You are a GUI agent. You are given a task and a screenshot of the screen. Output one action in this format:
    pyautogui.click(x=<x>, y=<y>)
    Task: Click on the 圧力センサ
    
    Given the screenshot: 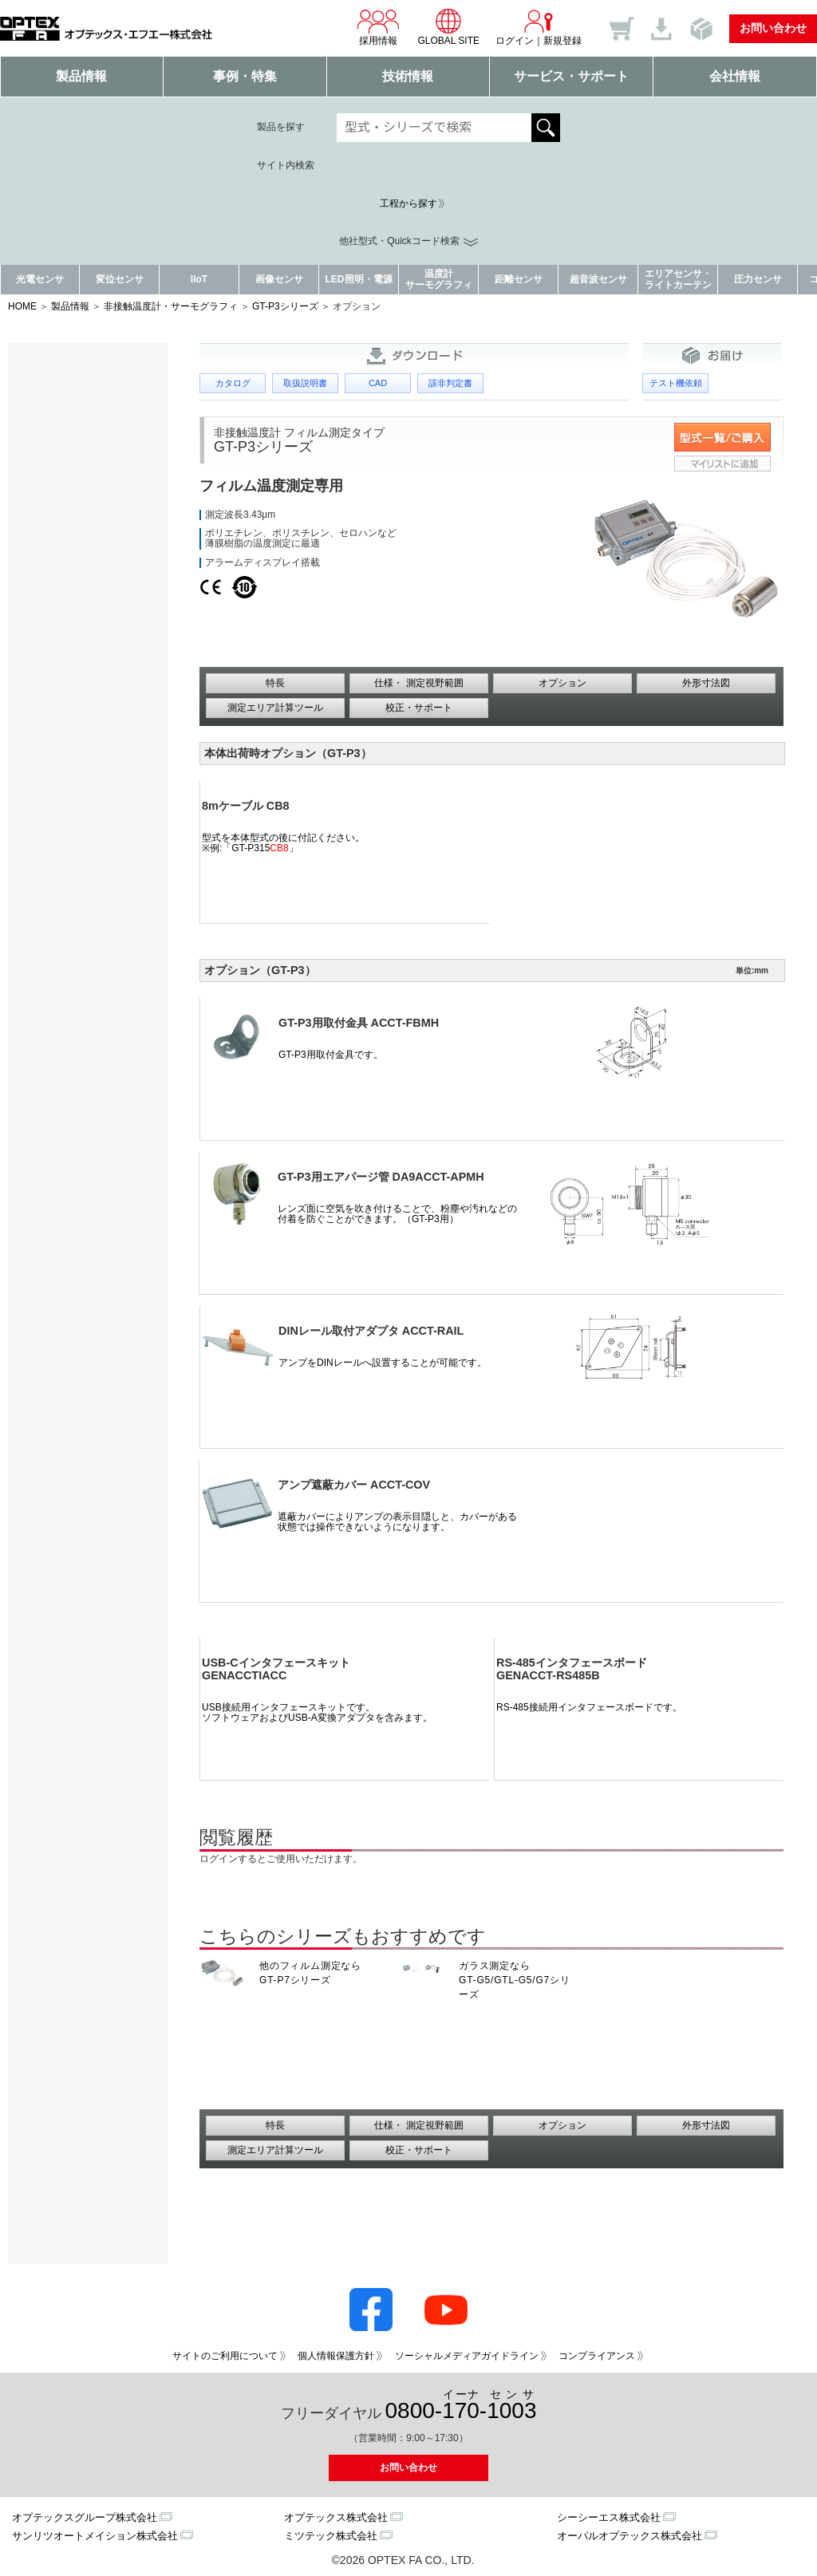 What is the action you would take?
    pyautogui.click(x=758, y=279)
    